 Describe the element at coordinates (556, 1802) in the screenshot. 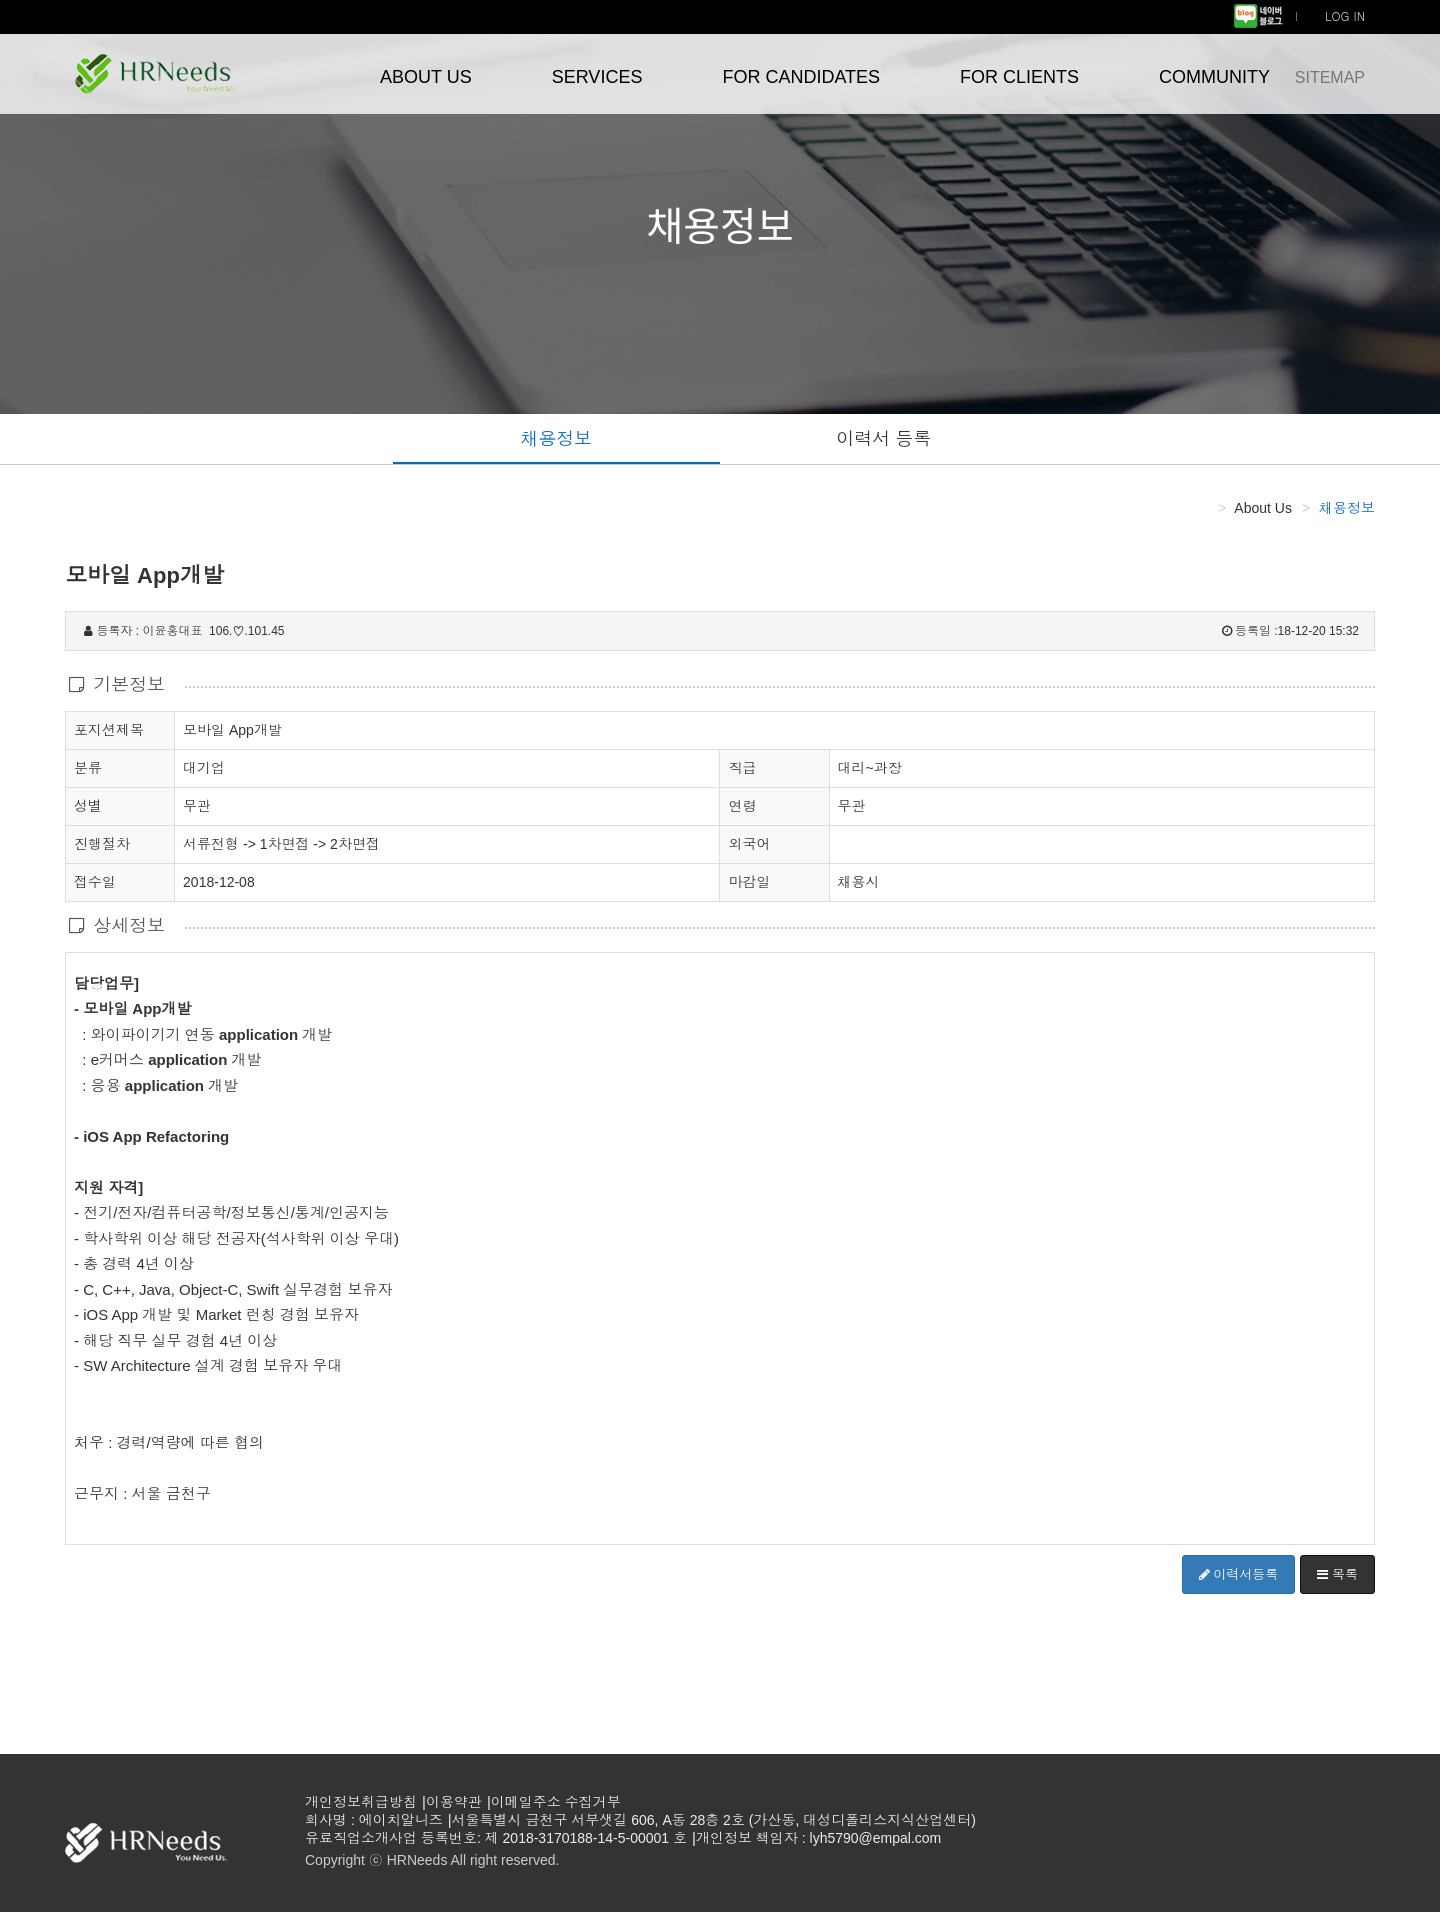

I see `이메일주소 수집거부` at that location.